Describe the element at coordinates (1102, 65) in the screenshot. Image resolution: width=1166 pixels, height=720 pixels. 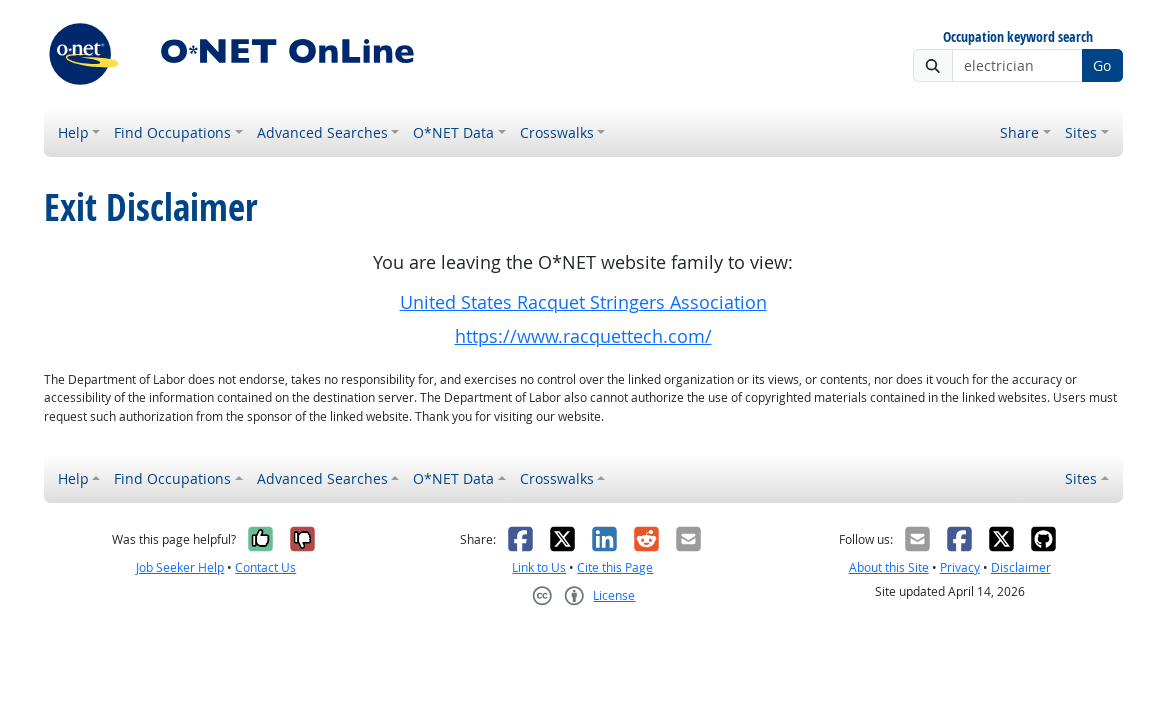
I see `Go` at that location.